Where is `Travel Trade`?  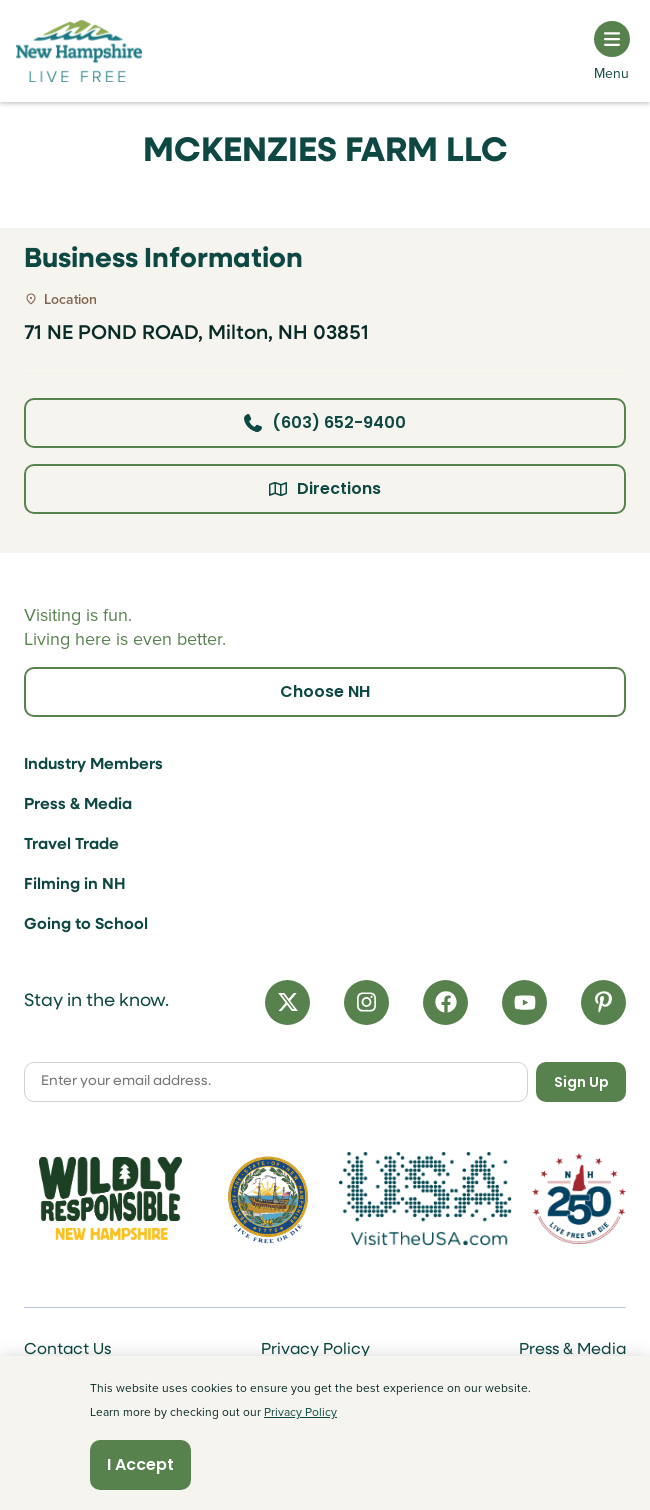
Travel Trade is located at coordinates (71, 845).